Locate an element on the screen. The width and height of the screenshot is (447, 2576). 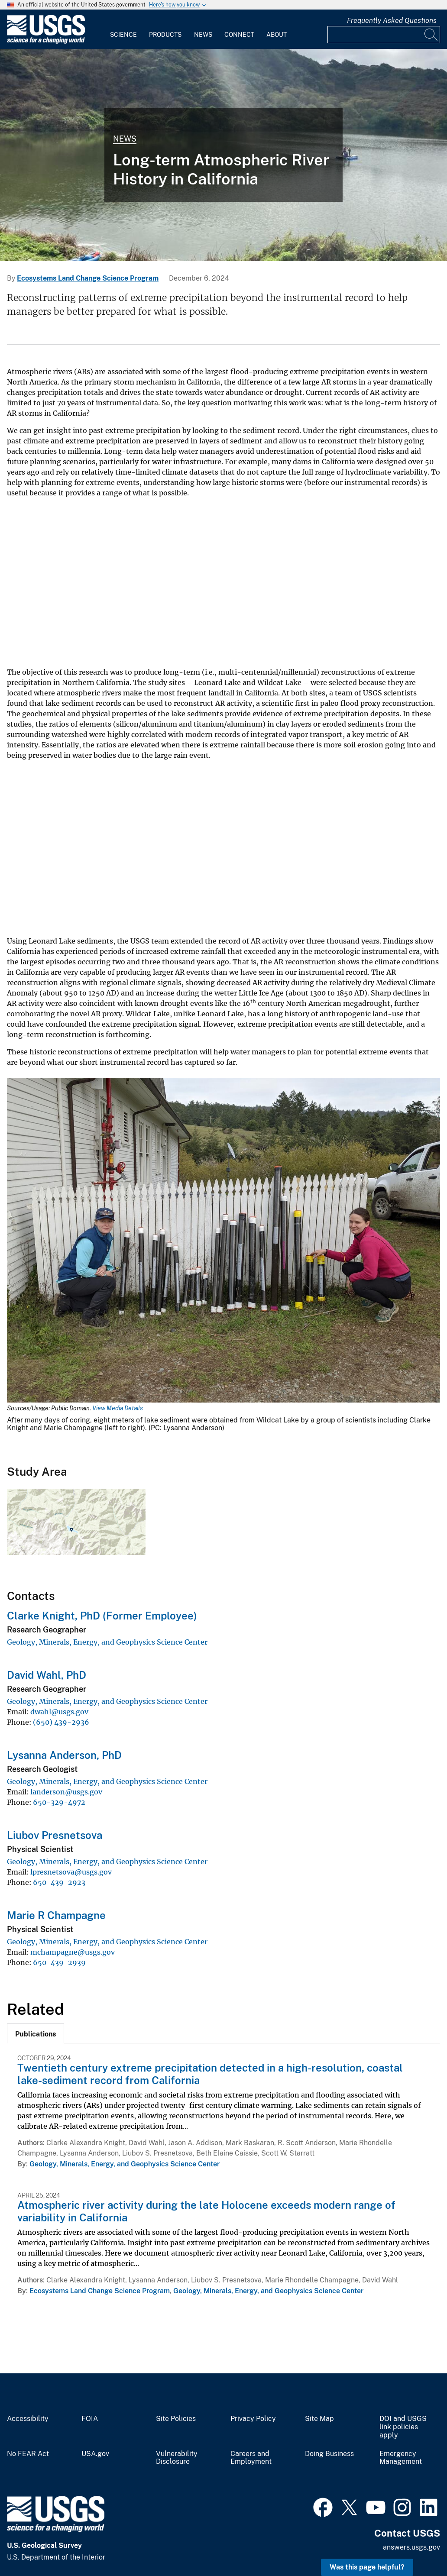
Was this page helpful? [button] is located at coordinates (367, 2567).